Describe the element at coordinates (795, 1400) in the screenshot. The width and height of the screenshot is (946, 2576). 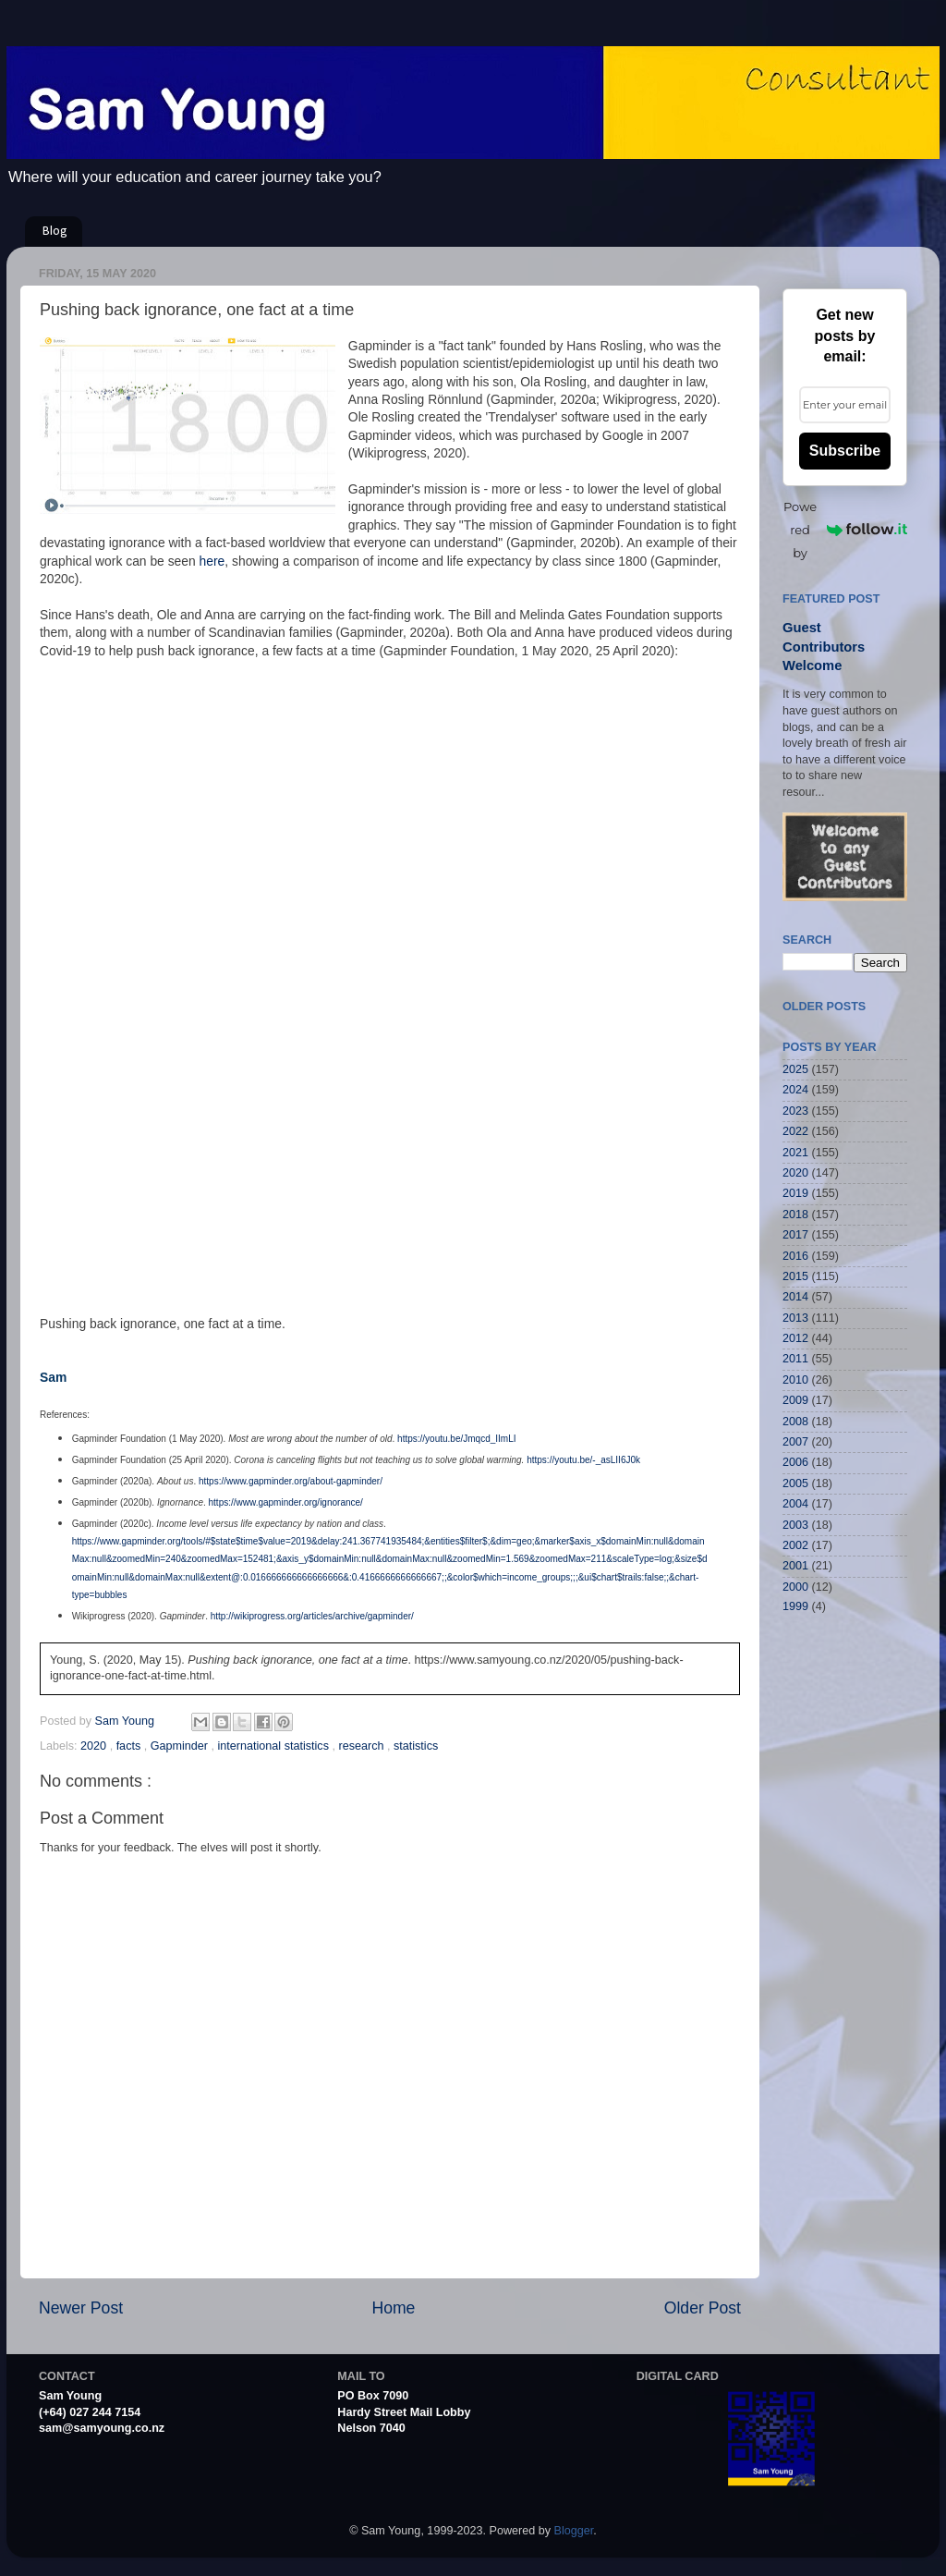
I see `2009` at that location.